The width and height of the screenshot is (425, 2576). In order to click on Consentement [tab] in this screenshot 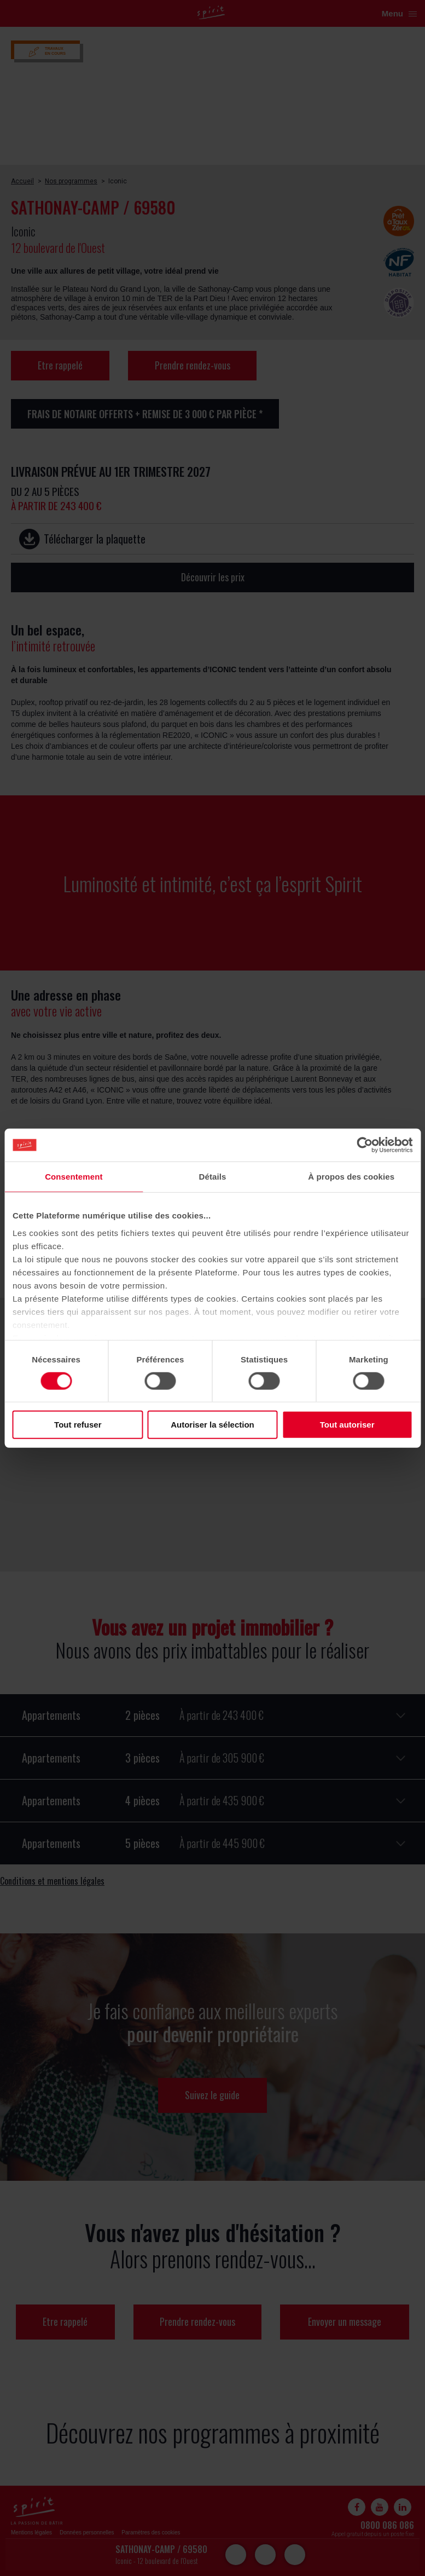, I will do `click(73, 1176)`.